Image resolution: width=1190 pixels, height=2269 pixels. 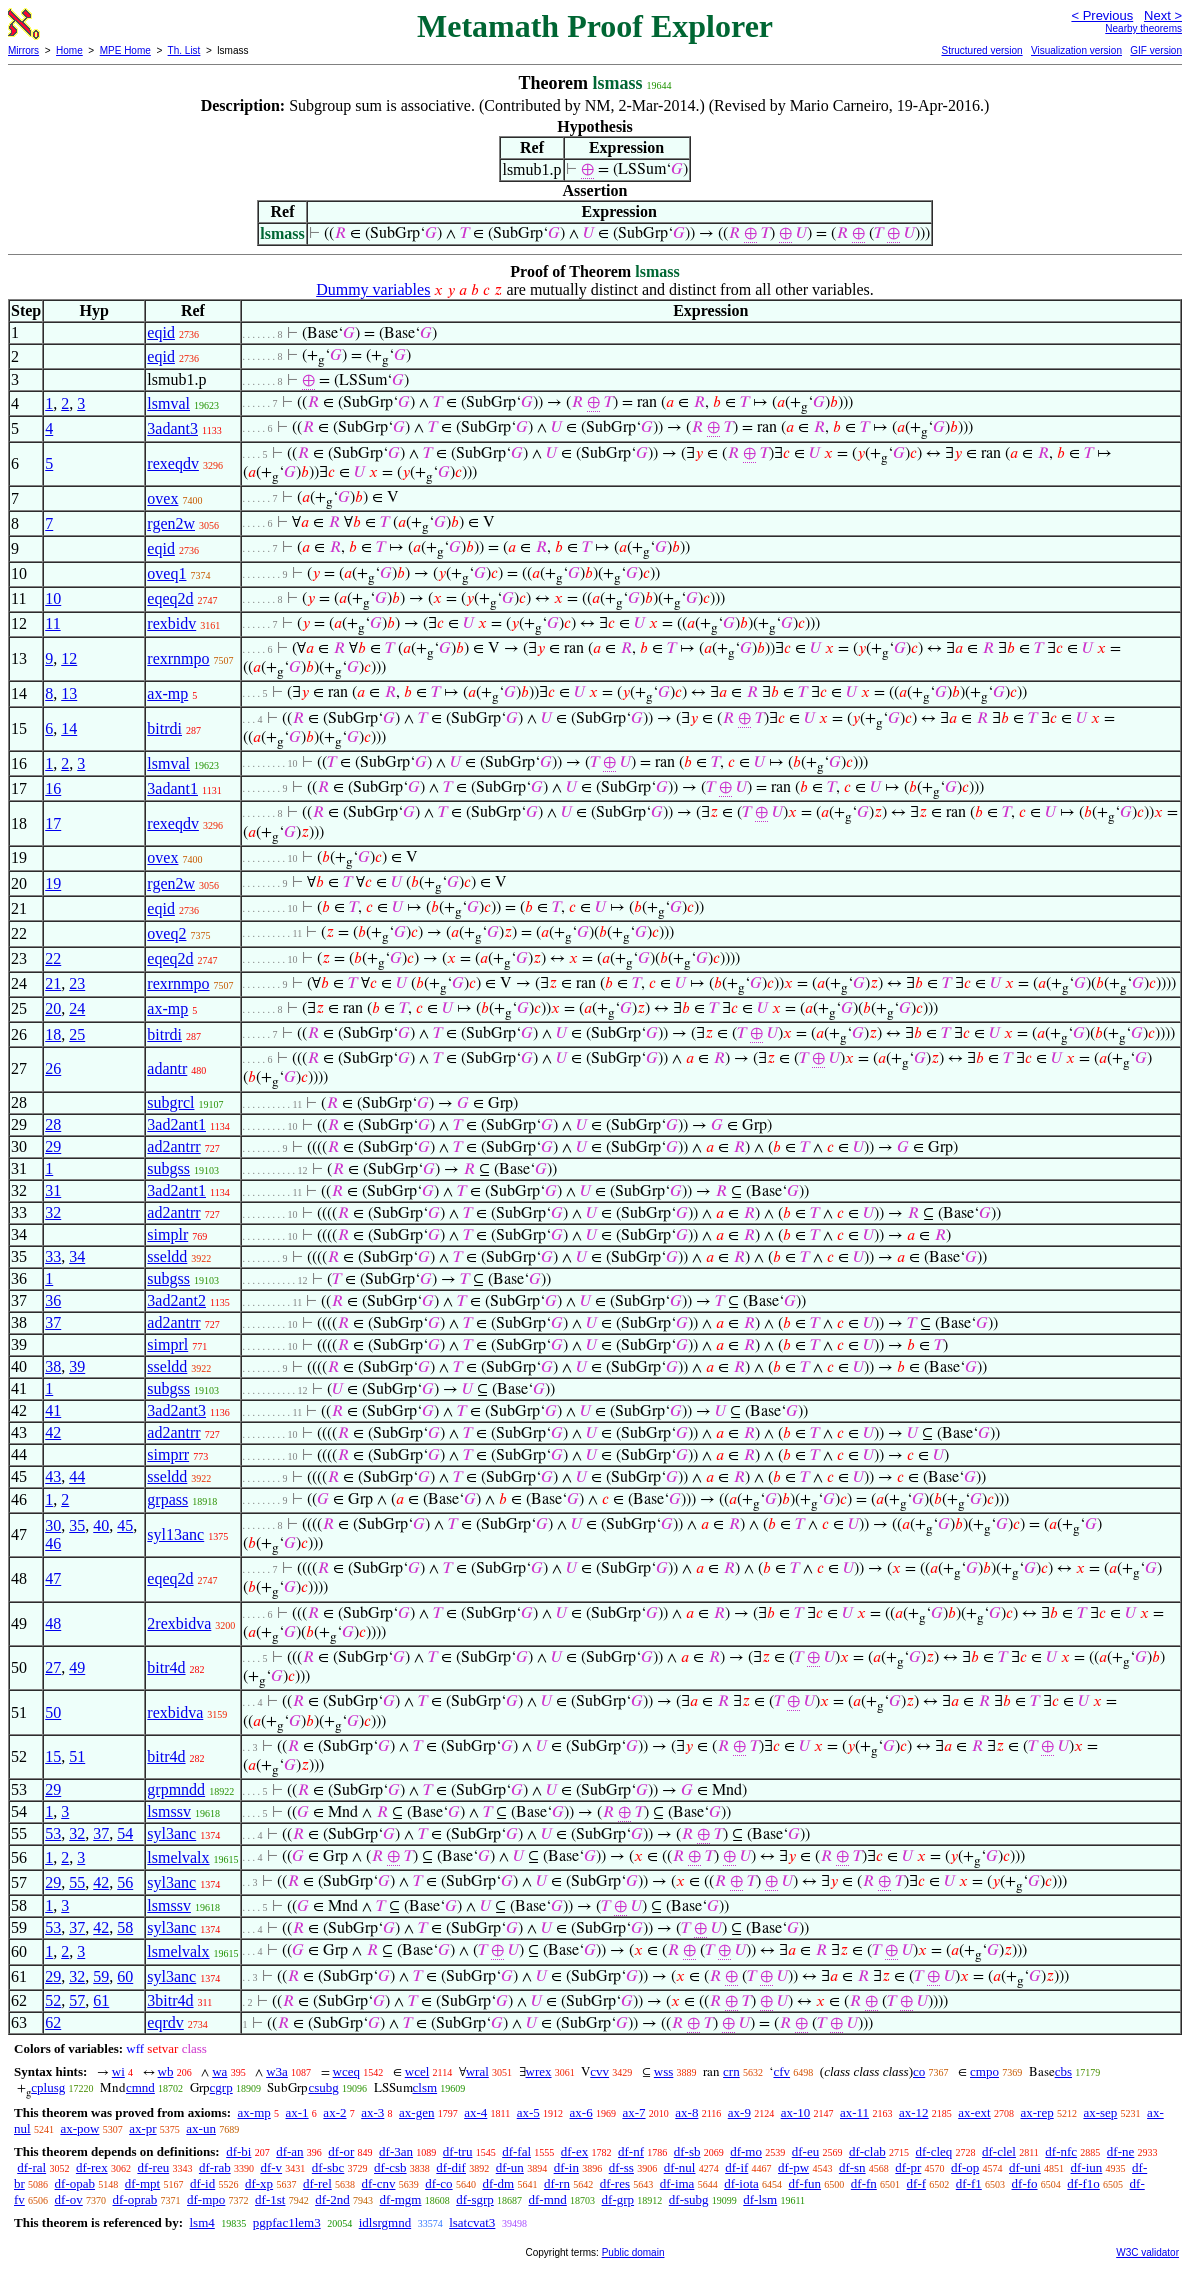 What do you see at coordinates (379, 2183) in the screenshot?
I see `df-cnv` at bounding box center [379, 2183].